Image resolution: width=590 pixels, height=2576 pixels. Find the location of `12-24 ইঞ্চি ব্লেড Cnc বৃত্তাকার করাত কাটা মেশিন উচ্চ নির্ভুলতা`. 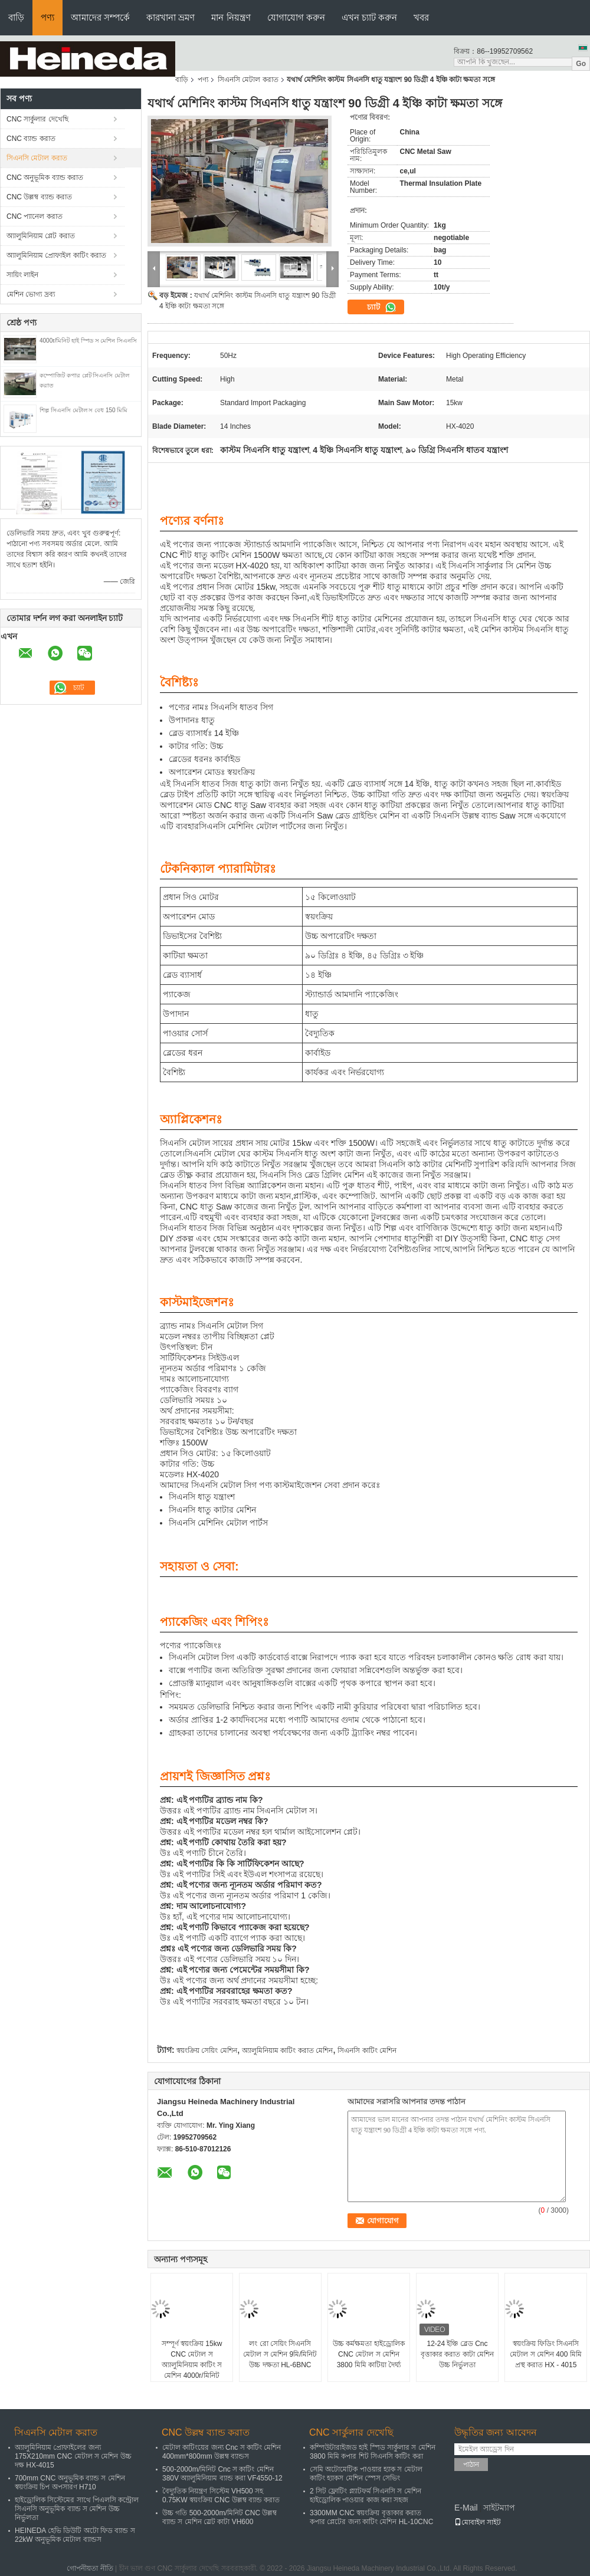

12-24 ইঞ্চি ব্লেড Cnc বৃত্তাকার করাত কাটা মেশিন উচ্চ নির্ভুলতা is located at coordinates (457, 2354).